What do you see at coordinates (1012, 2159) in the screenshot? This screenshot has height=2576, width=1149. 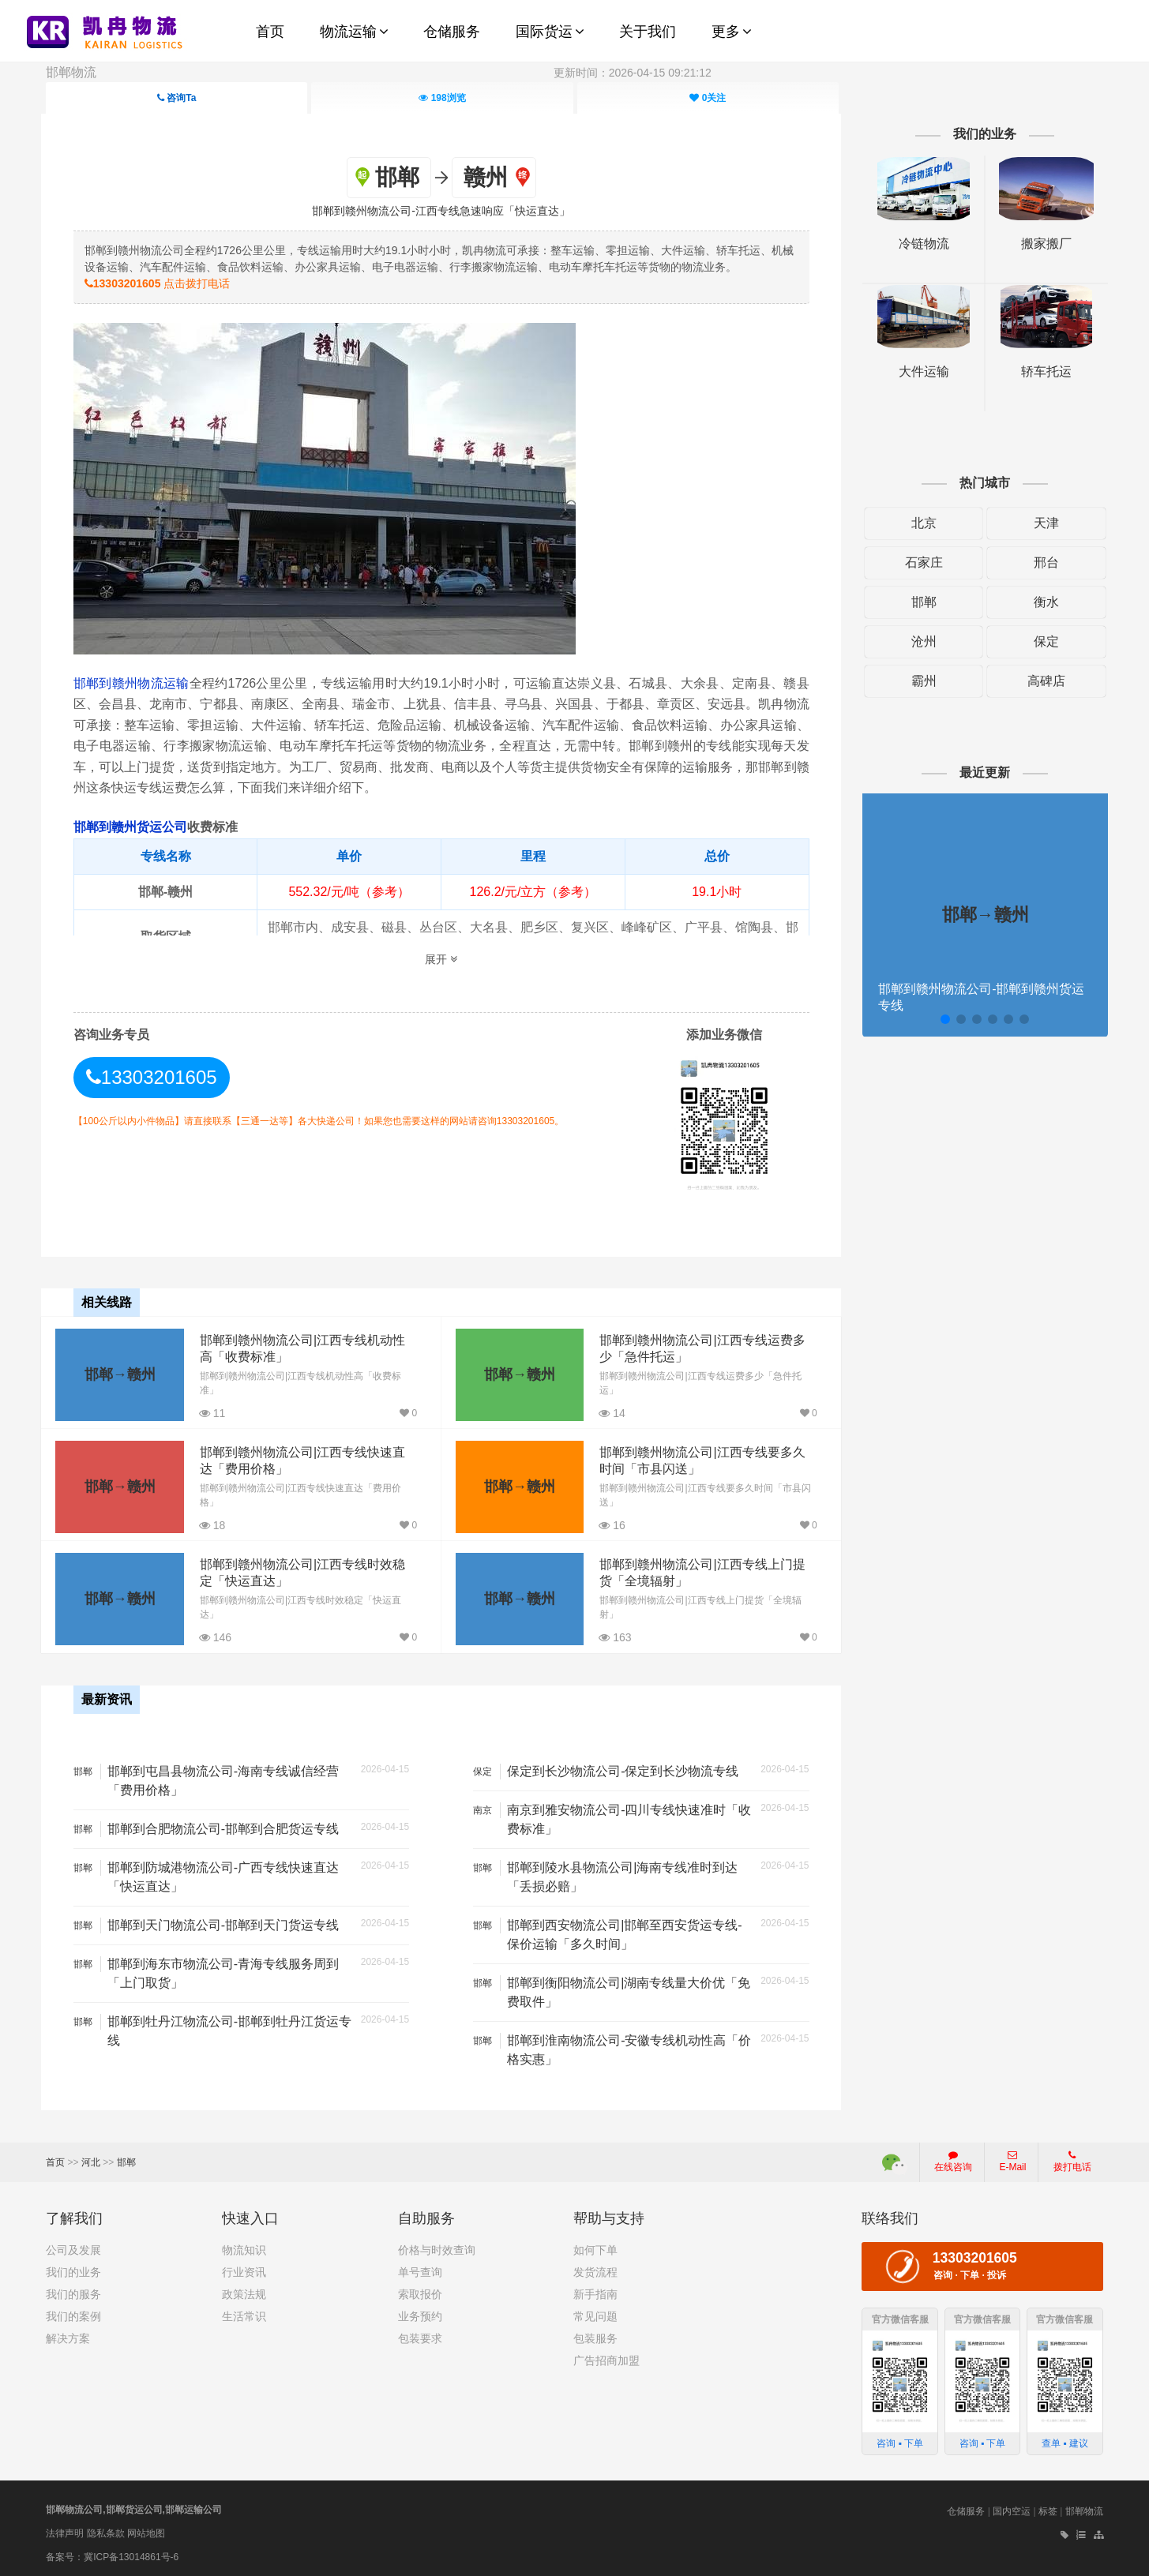 I see `E-Mail` at bounding box center [1012, 2159].